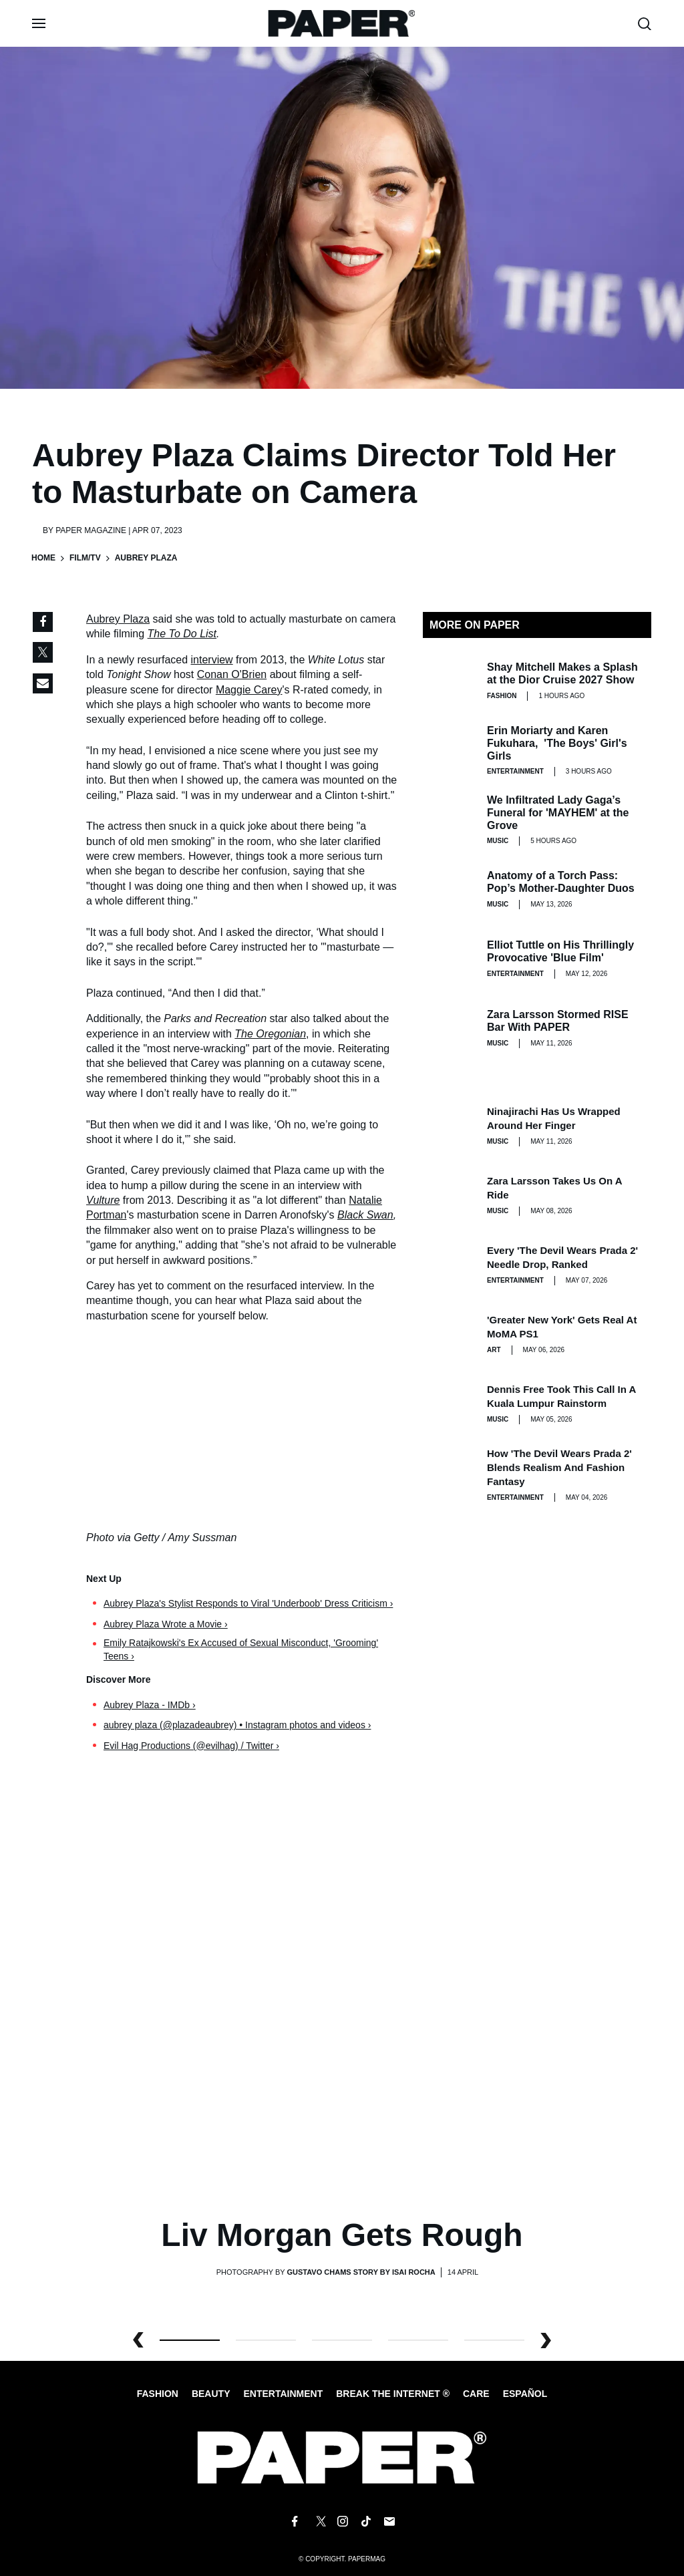 Image resolution: width=684 pixels, height=2576 pixels. Describe the element at coordinates (319, 2521) in the screenshot. I see `[Follow us on X]` at that location.